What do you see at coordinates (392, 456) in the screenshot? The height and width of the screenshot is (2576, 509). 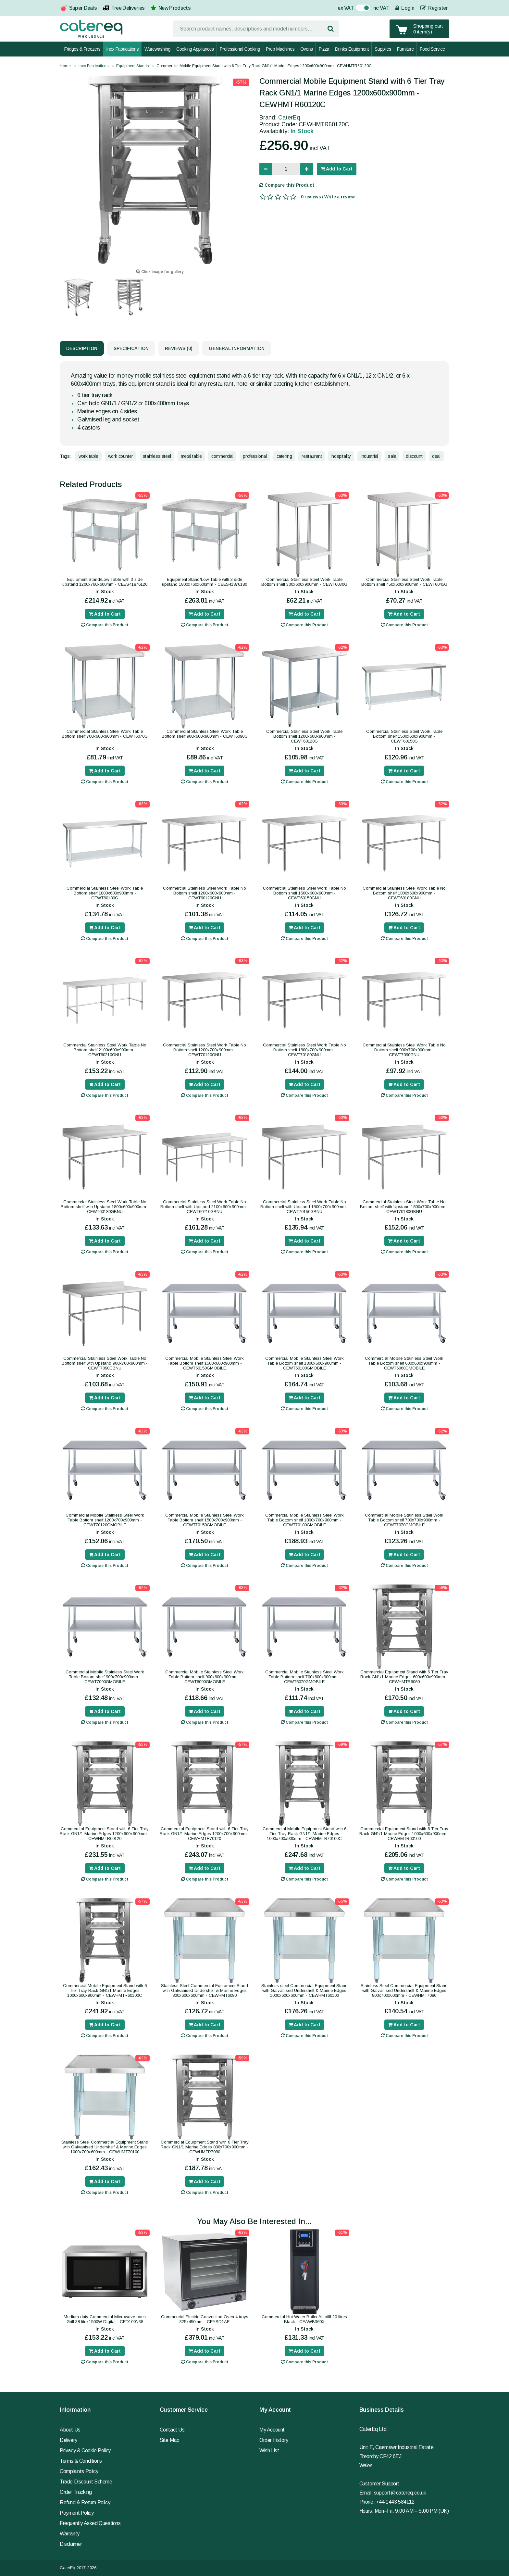 I see `sale` at bounding box center [392, 456].